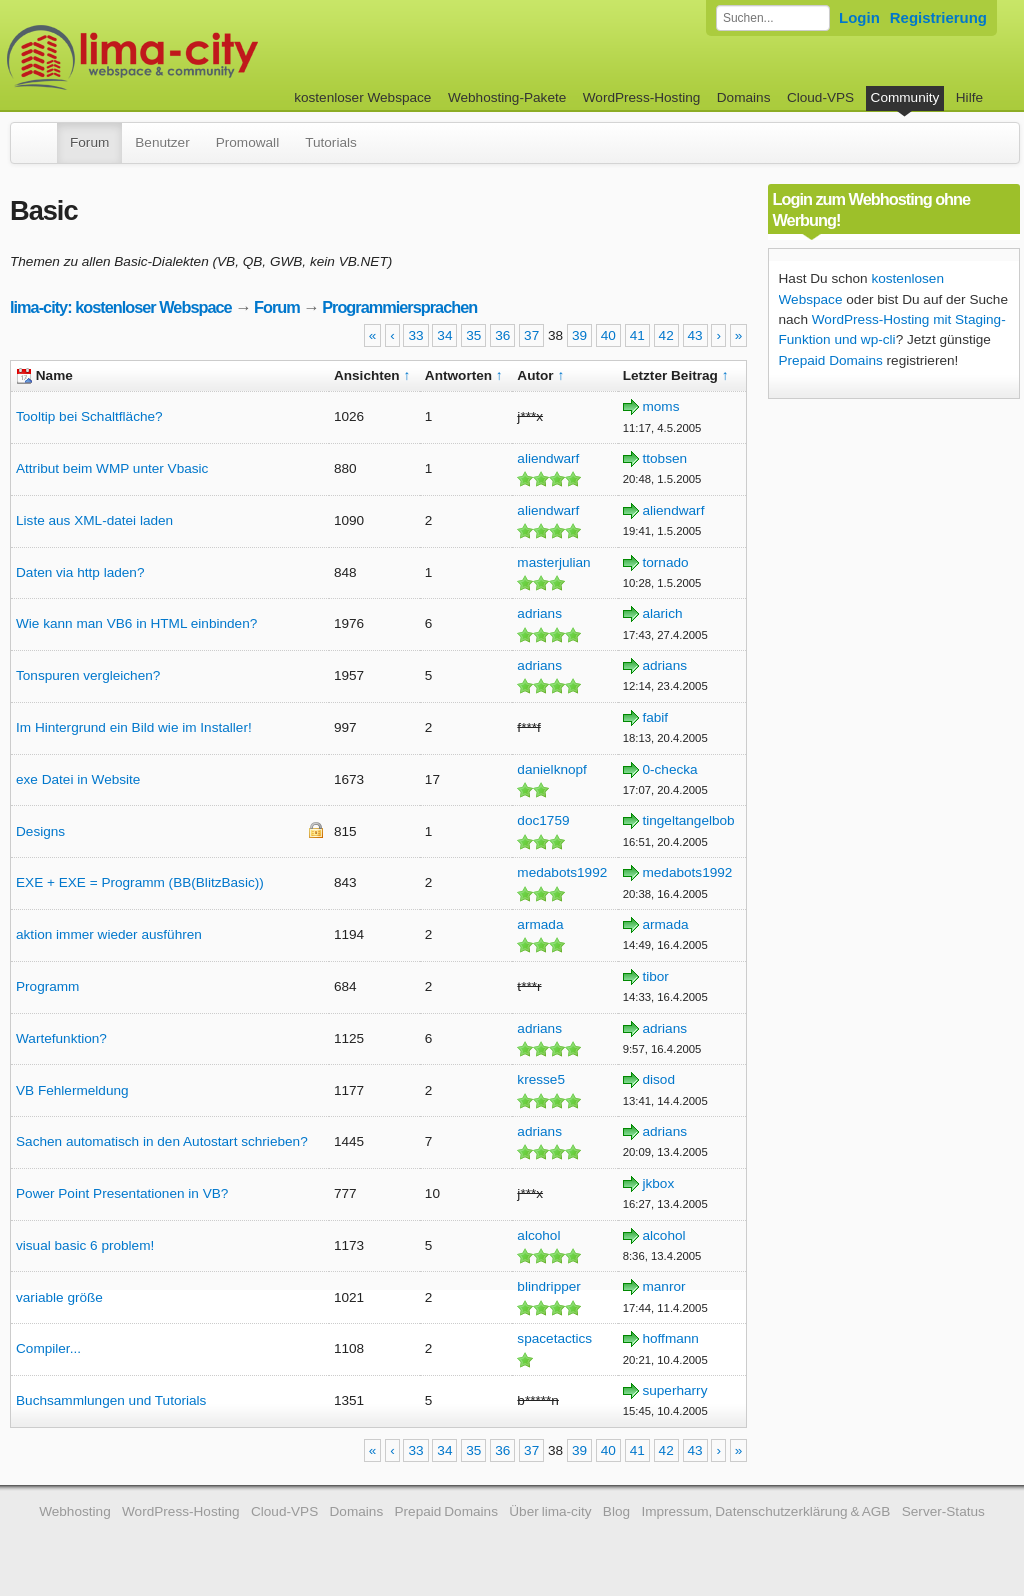  What do you see at coordinates (88, 675) in the screenshot?
I see `Tonspuren vergleichen?` at bounding box center [88, 675].